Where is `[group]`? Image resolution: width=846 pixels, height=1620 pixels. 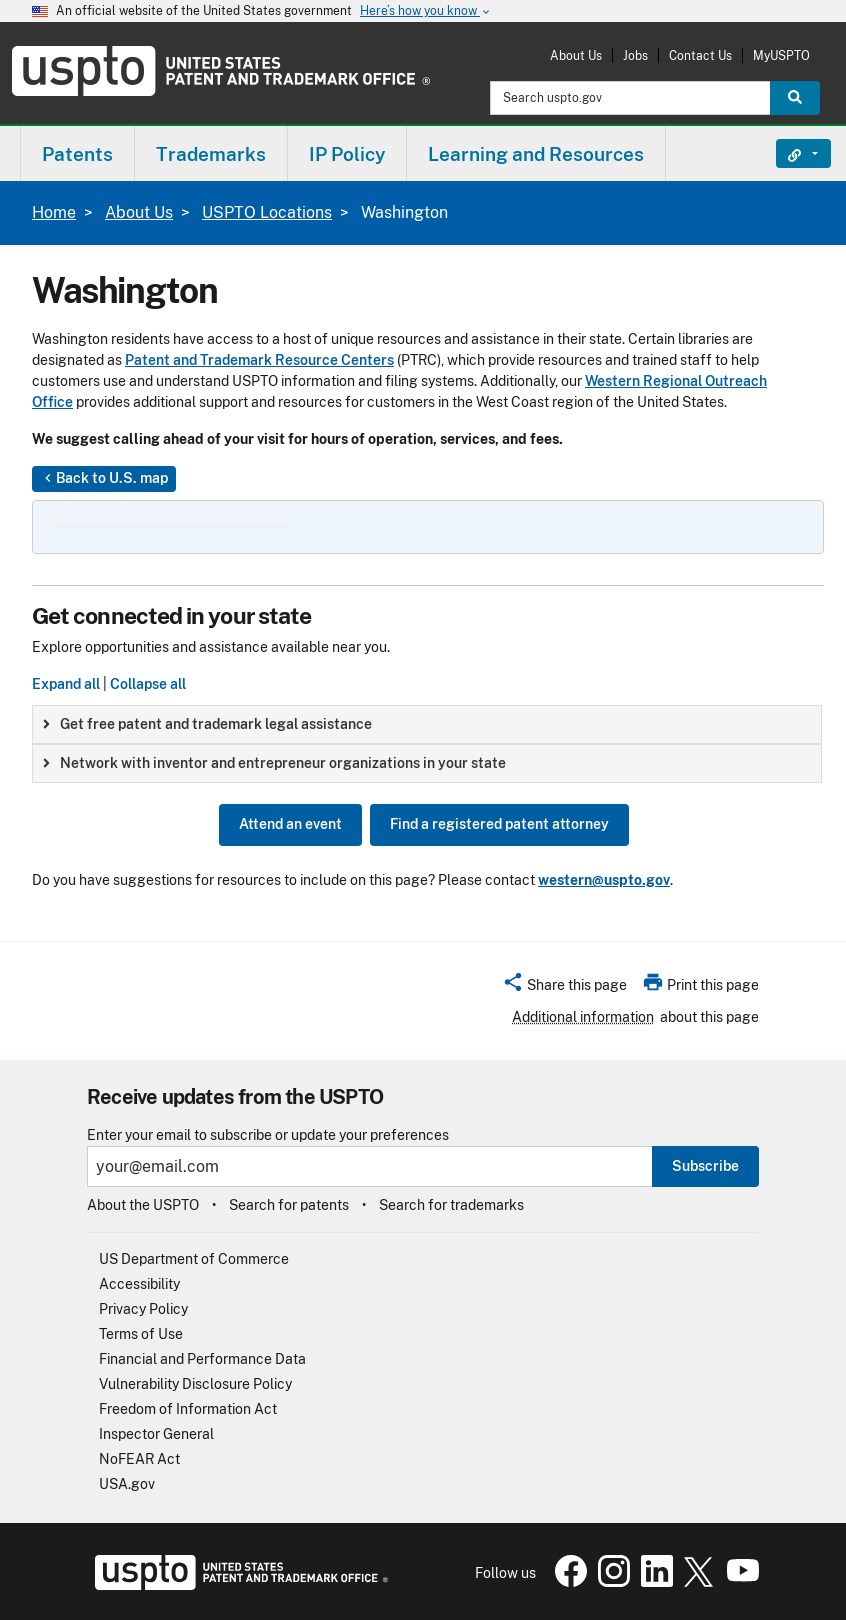
[group] is located at coordinates (427, 724).